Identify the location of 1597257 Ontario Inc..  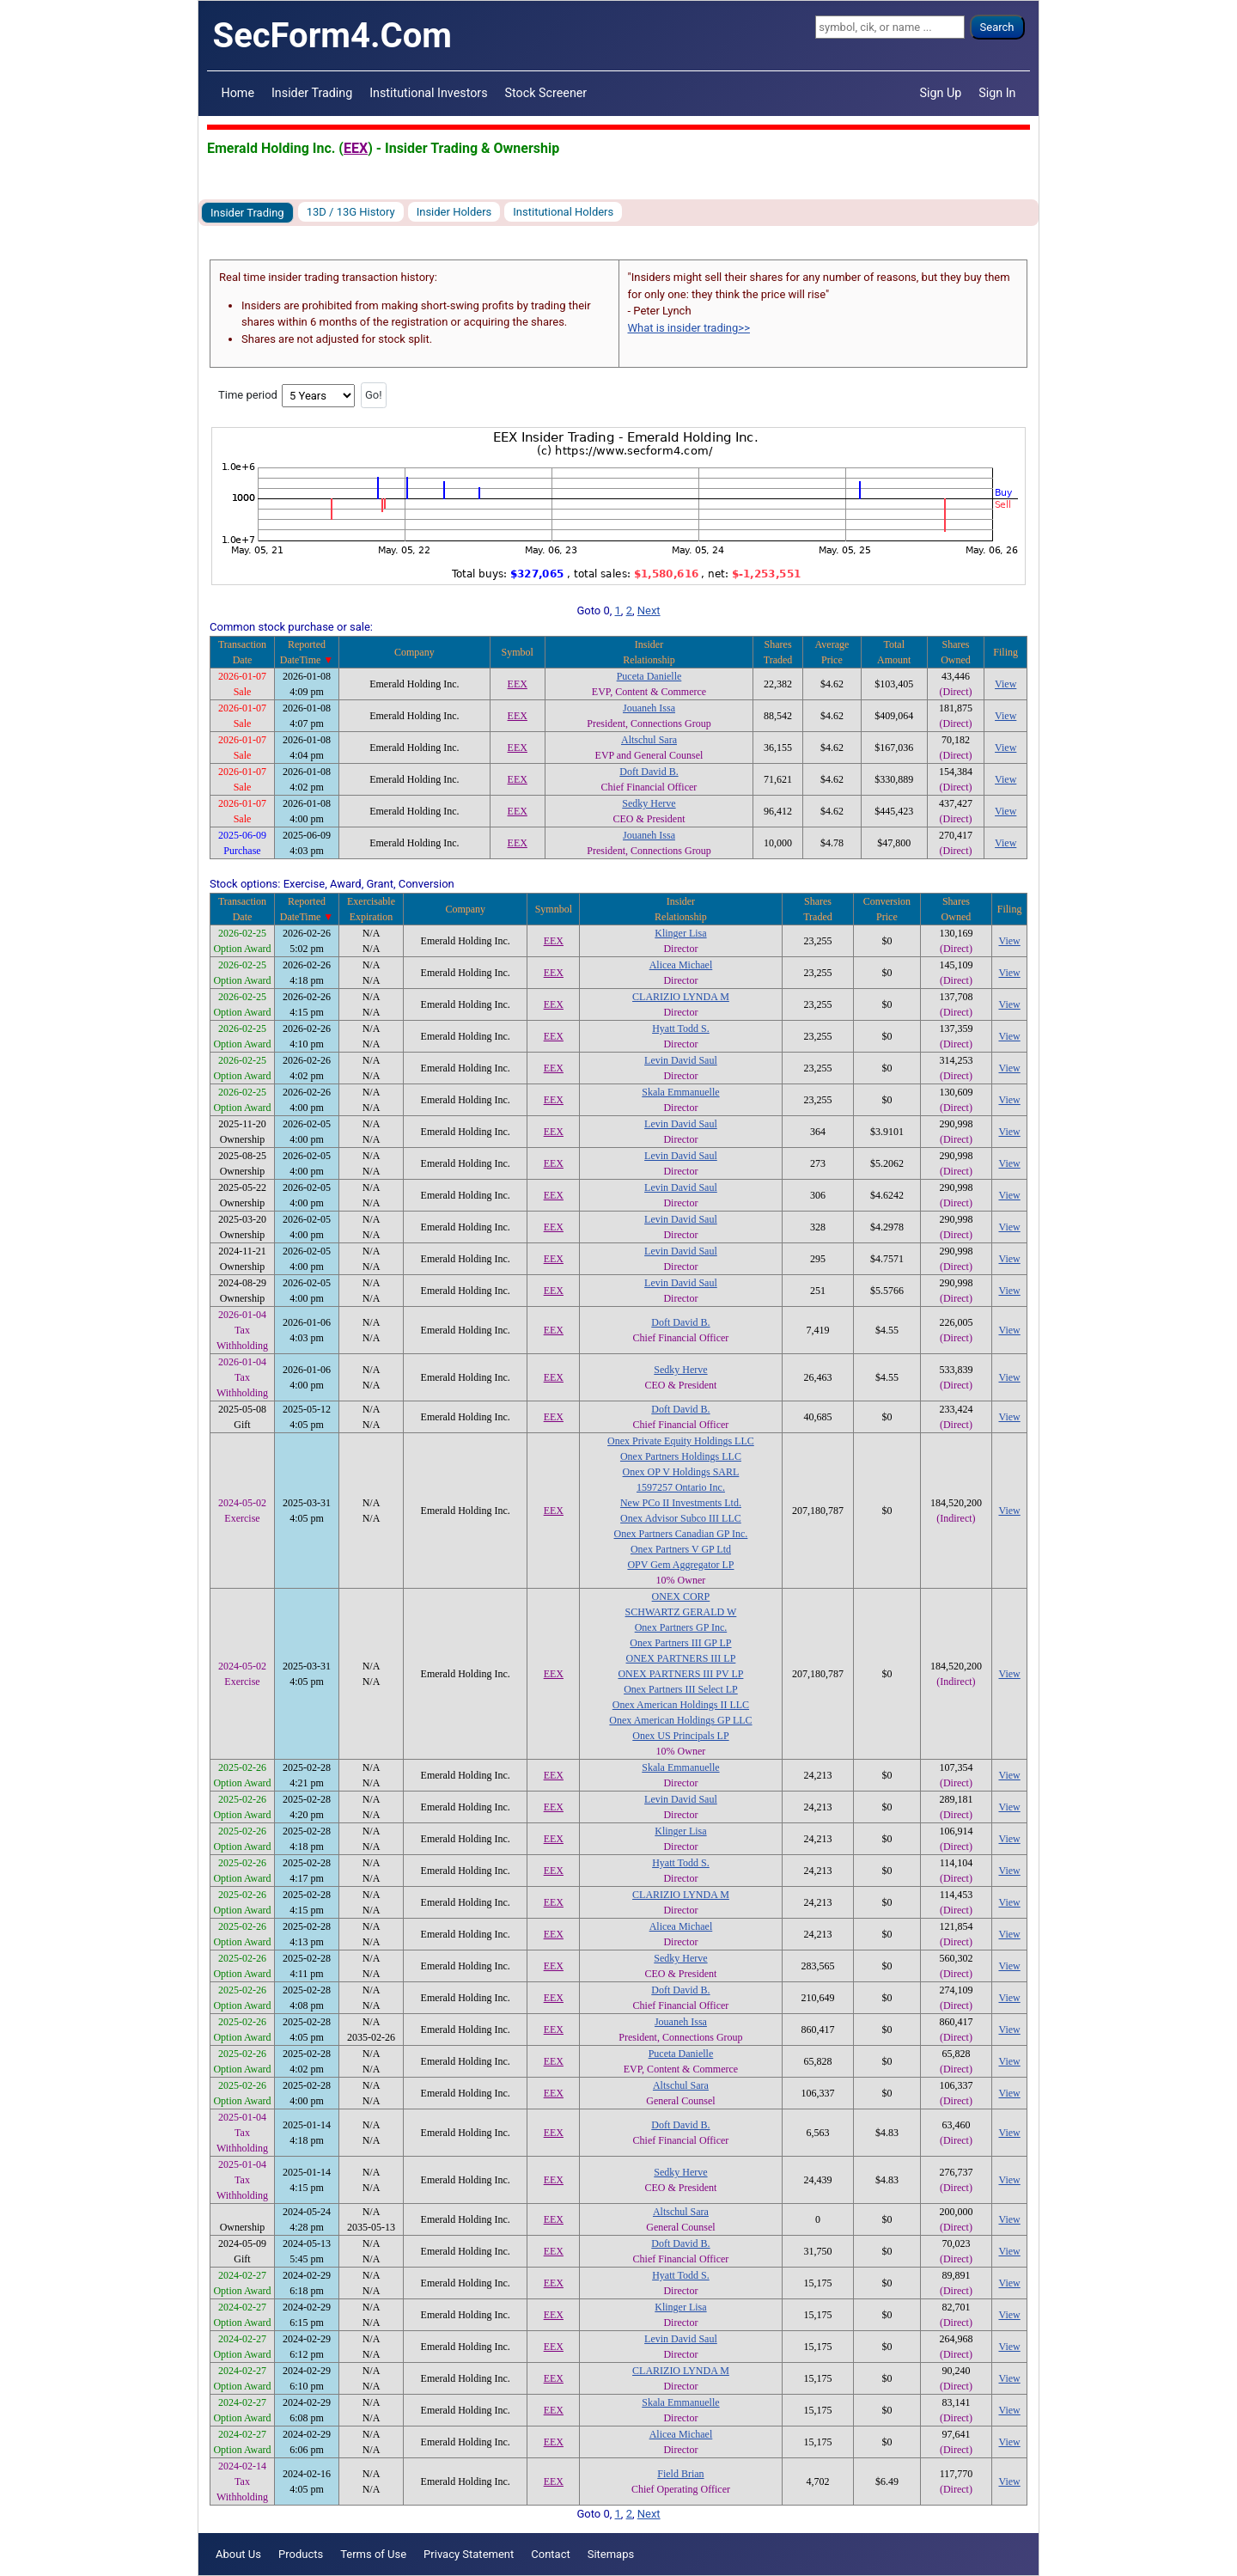
(681, 1487).